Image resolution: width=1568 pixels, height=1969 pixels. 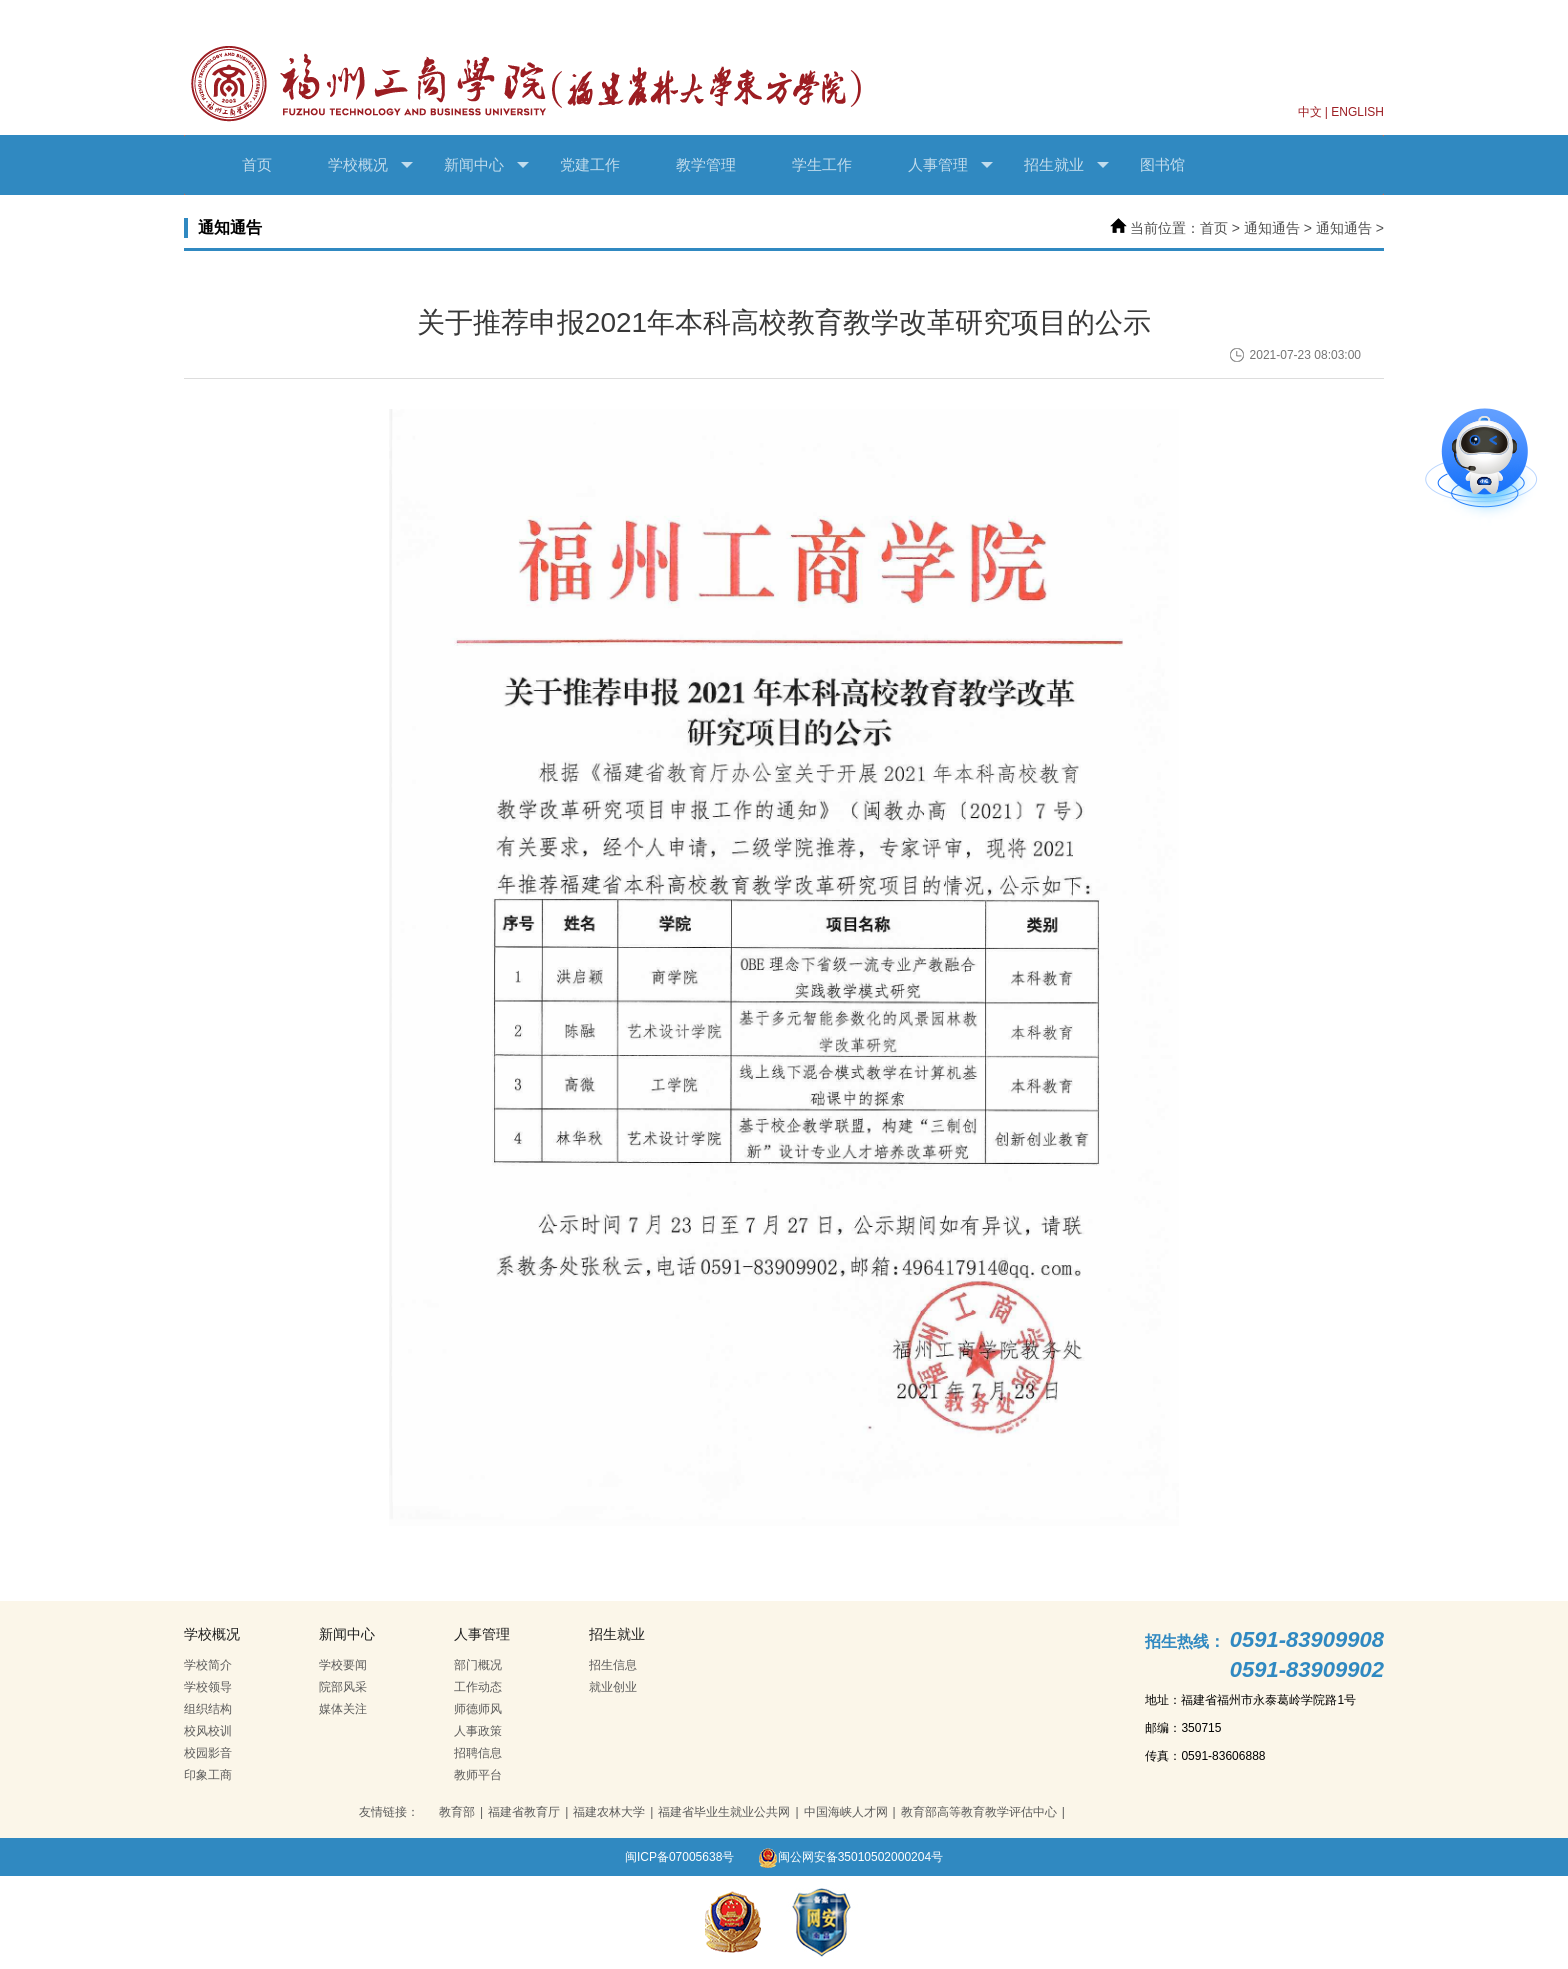 I want to click on 学校概况, so click(x=370, y=165).